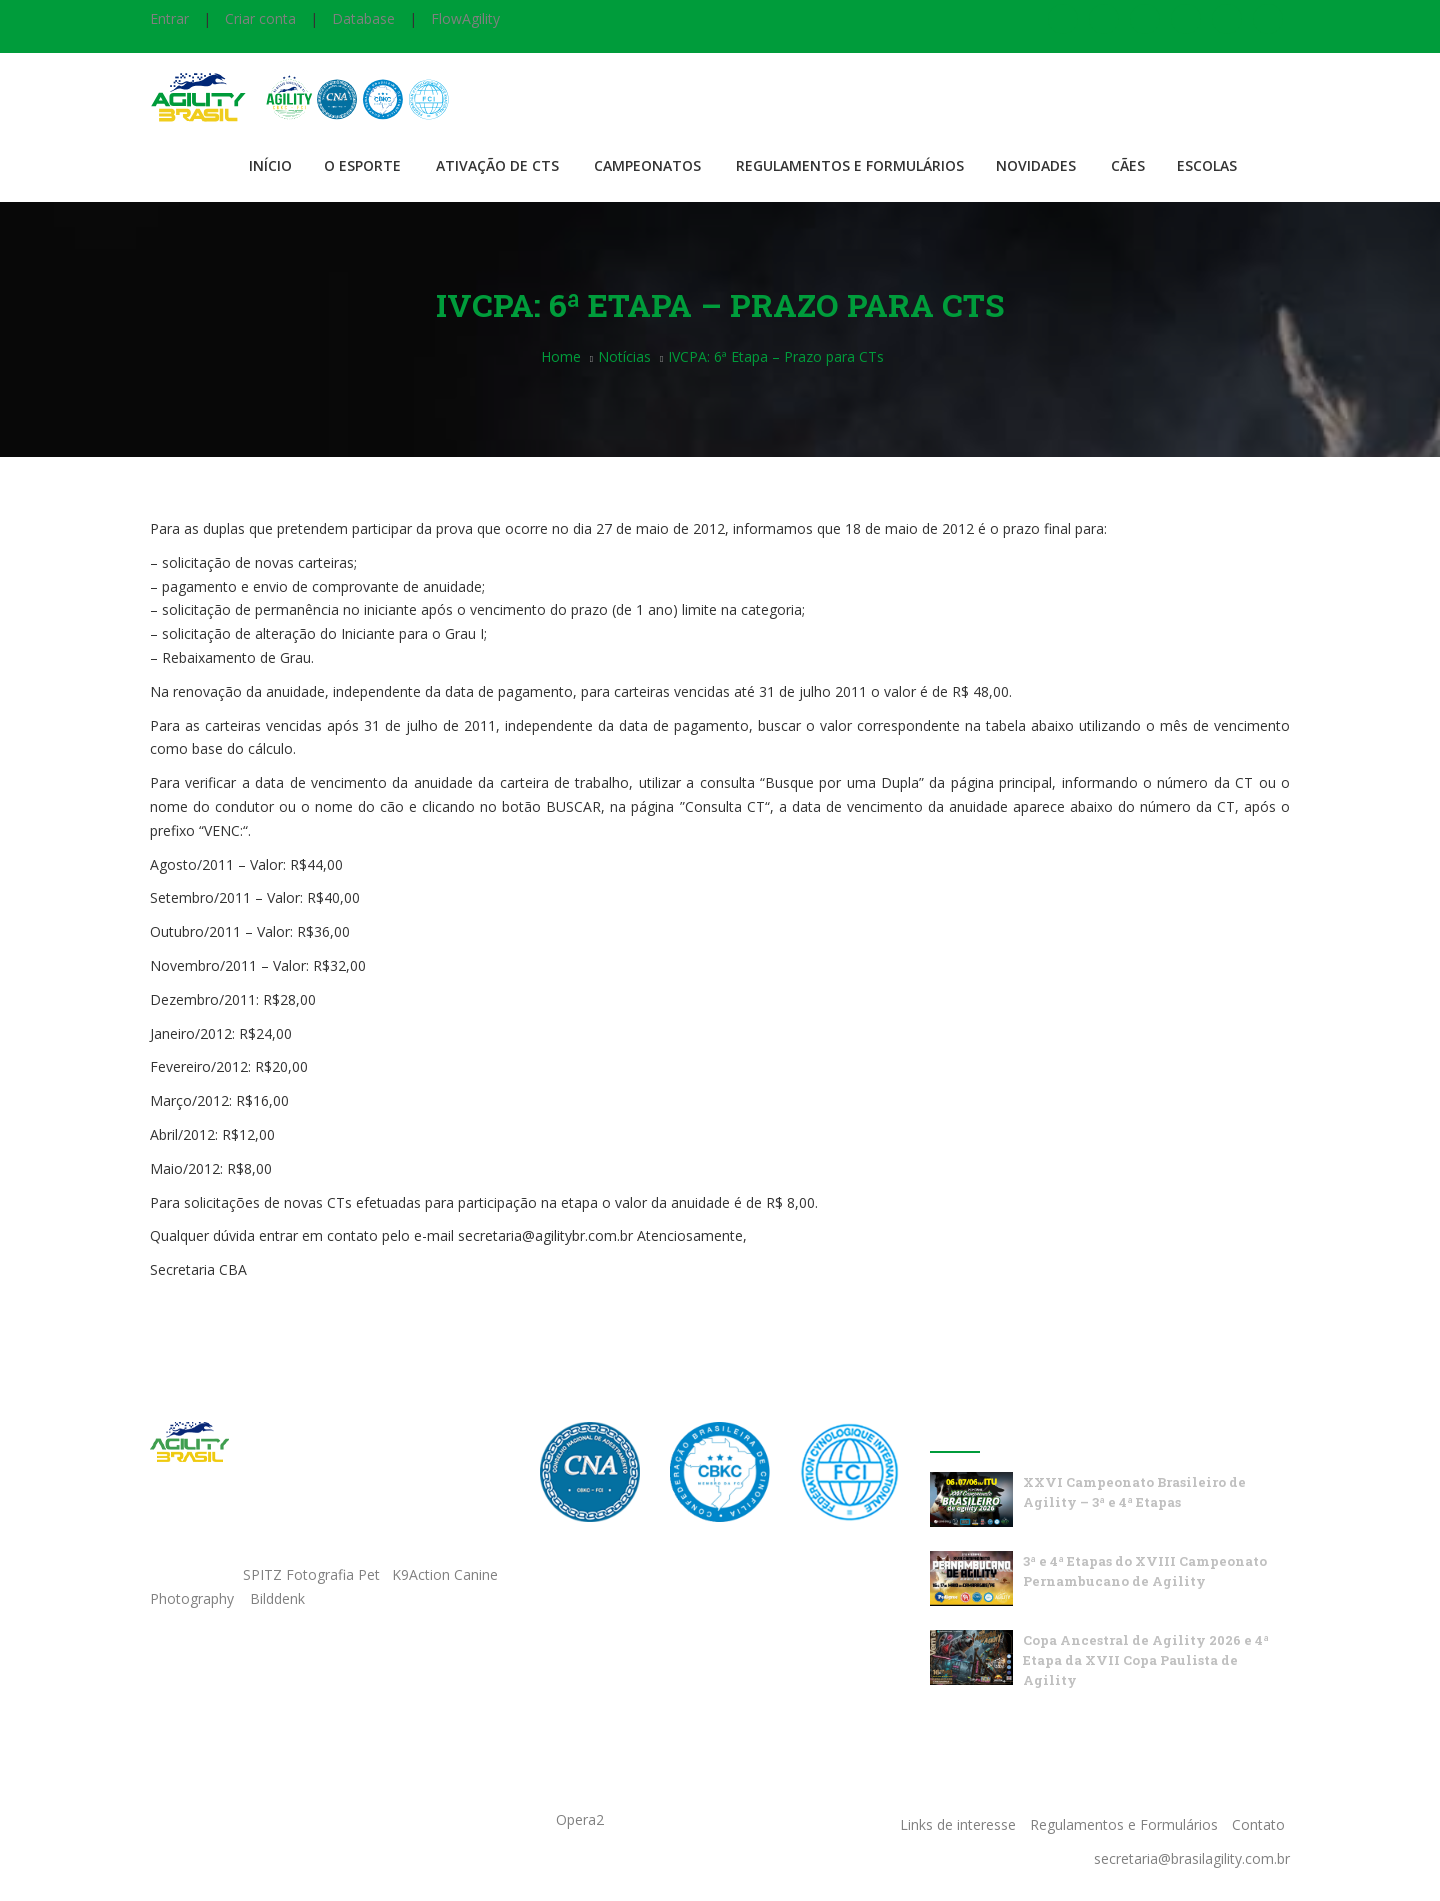 The image size is (1440, 1901). Describe the element at coordinates (1258, 1824) in the screenshot. I see `Contato` at that location.